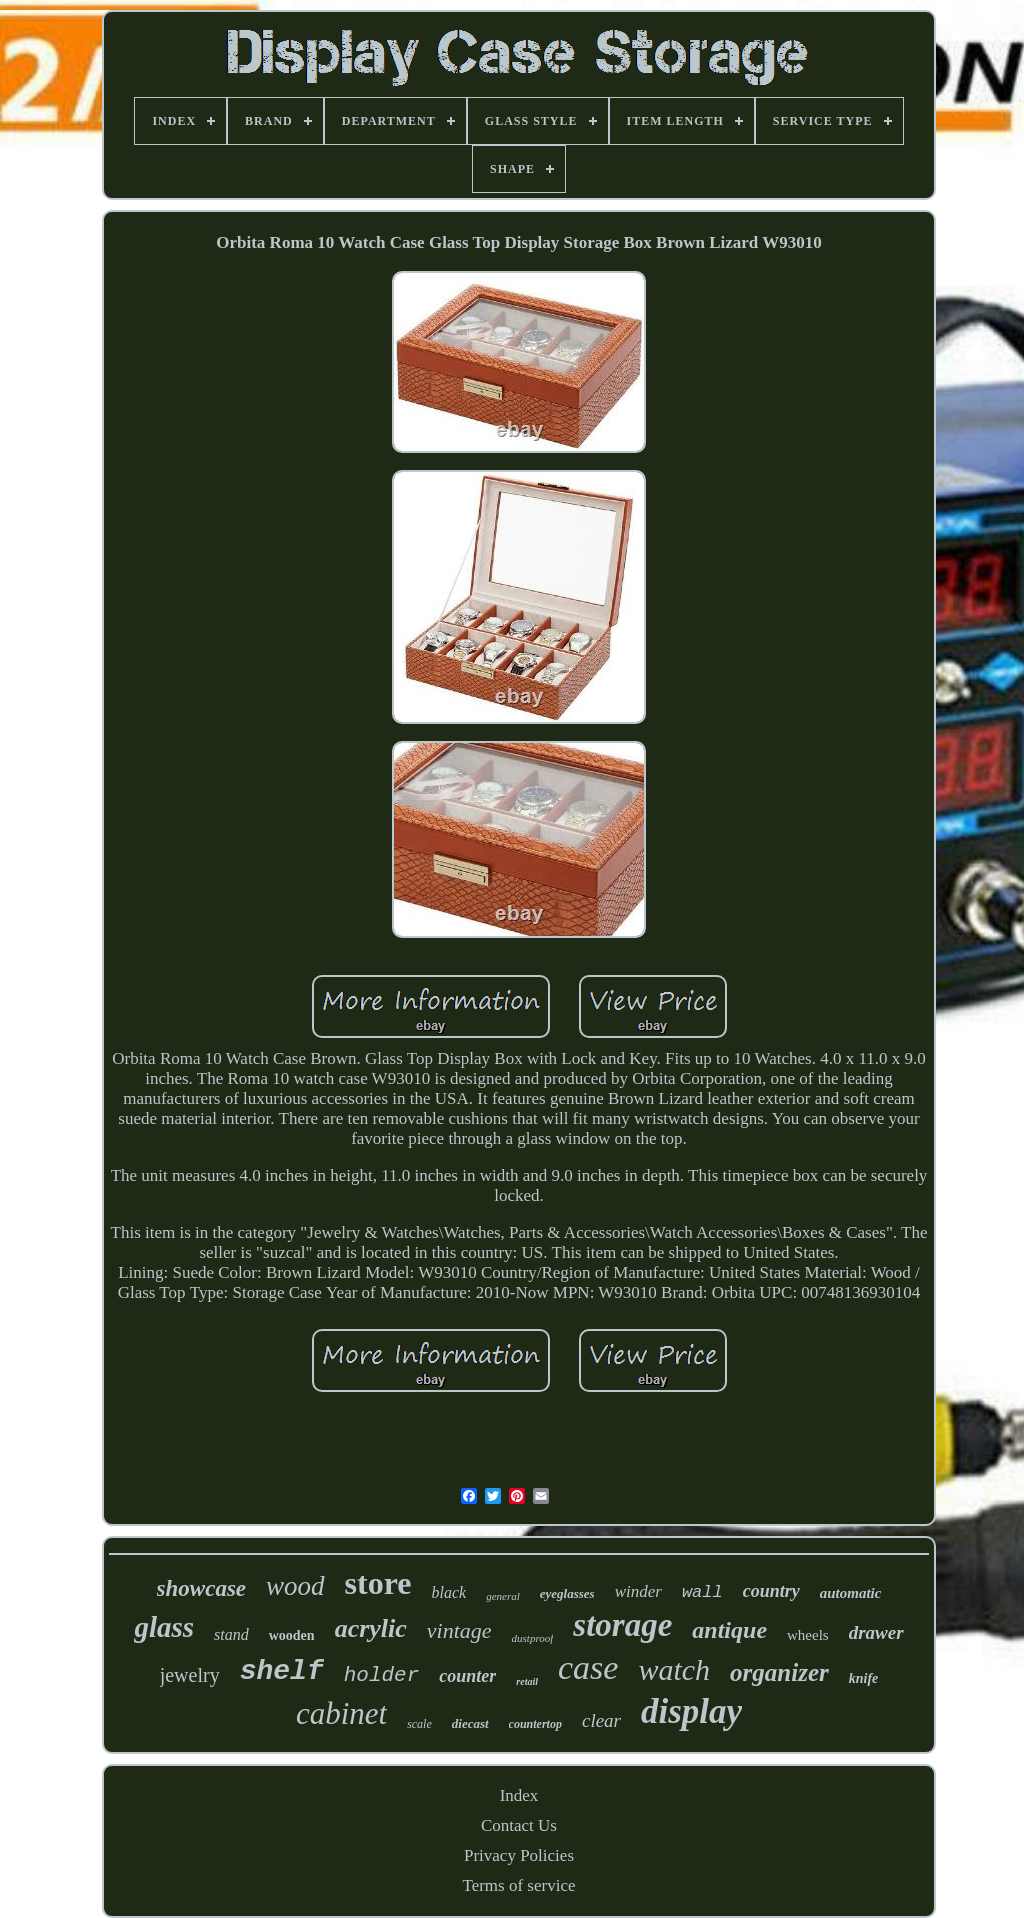 This screenshot has height=1918, width=1024. What do you see at coordinates (231, 1634) in the screenshot?
I see `stand` at bounding box center [231, 1634].